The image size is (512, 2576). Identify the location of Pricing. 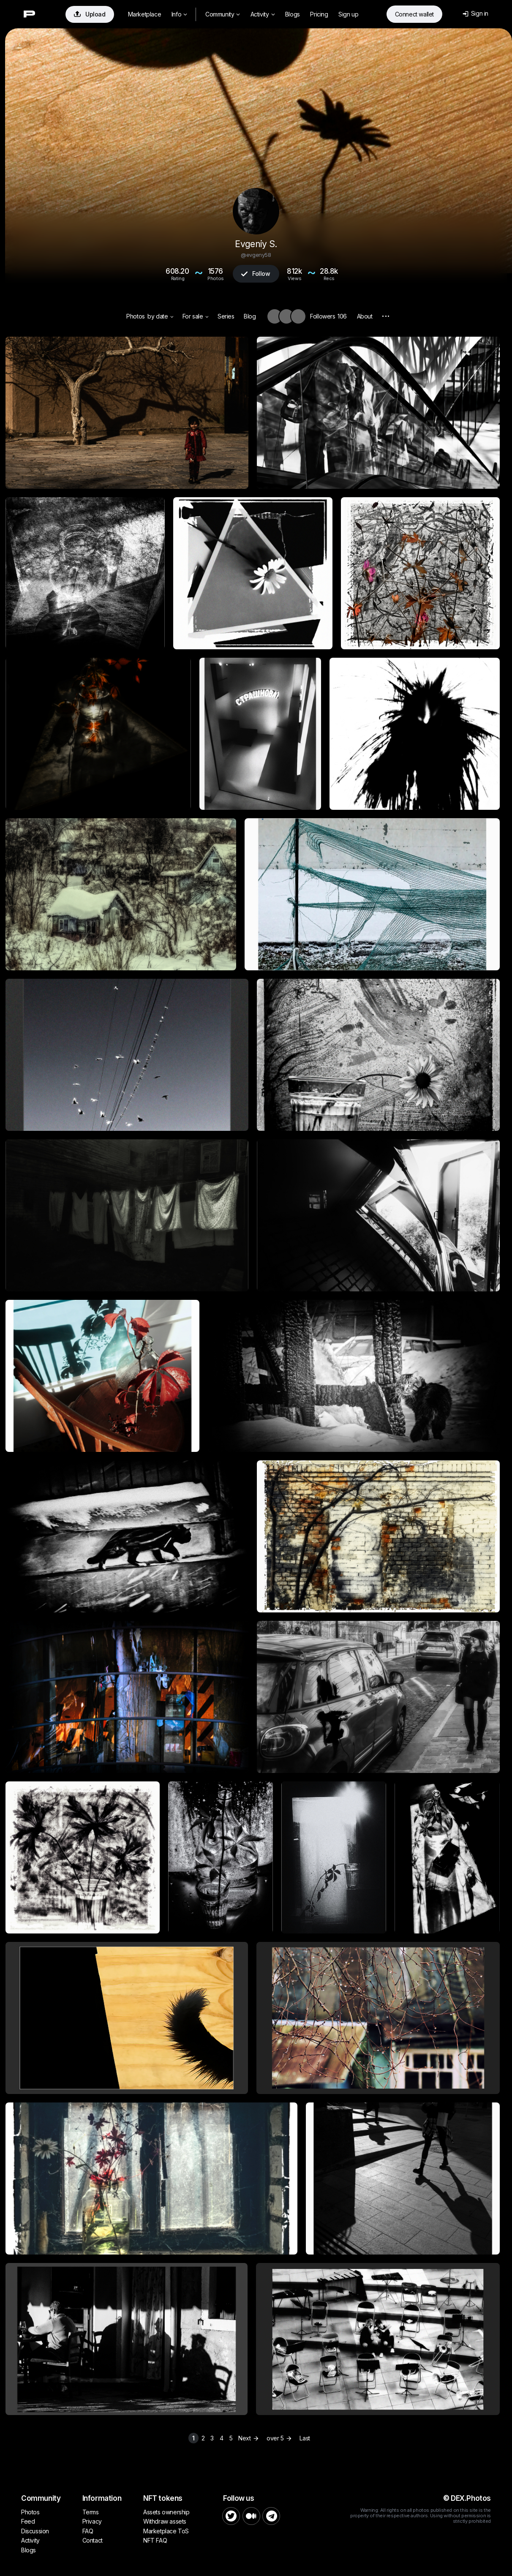
(319, 14).